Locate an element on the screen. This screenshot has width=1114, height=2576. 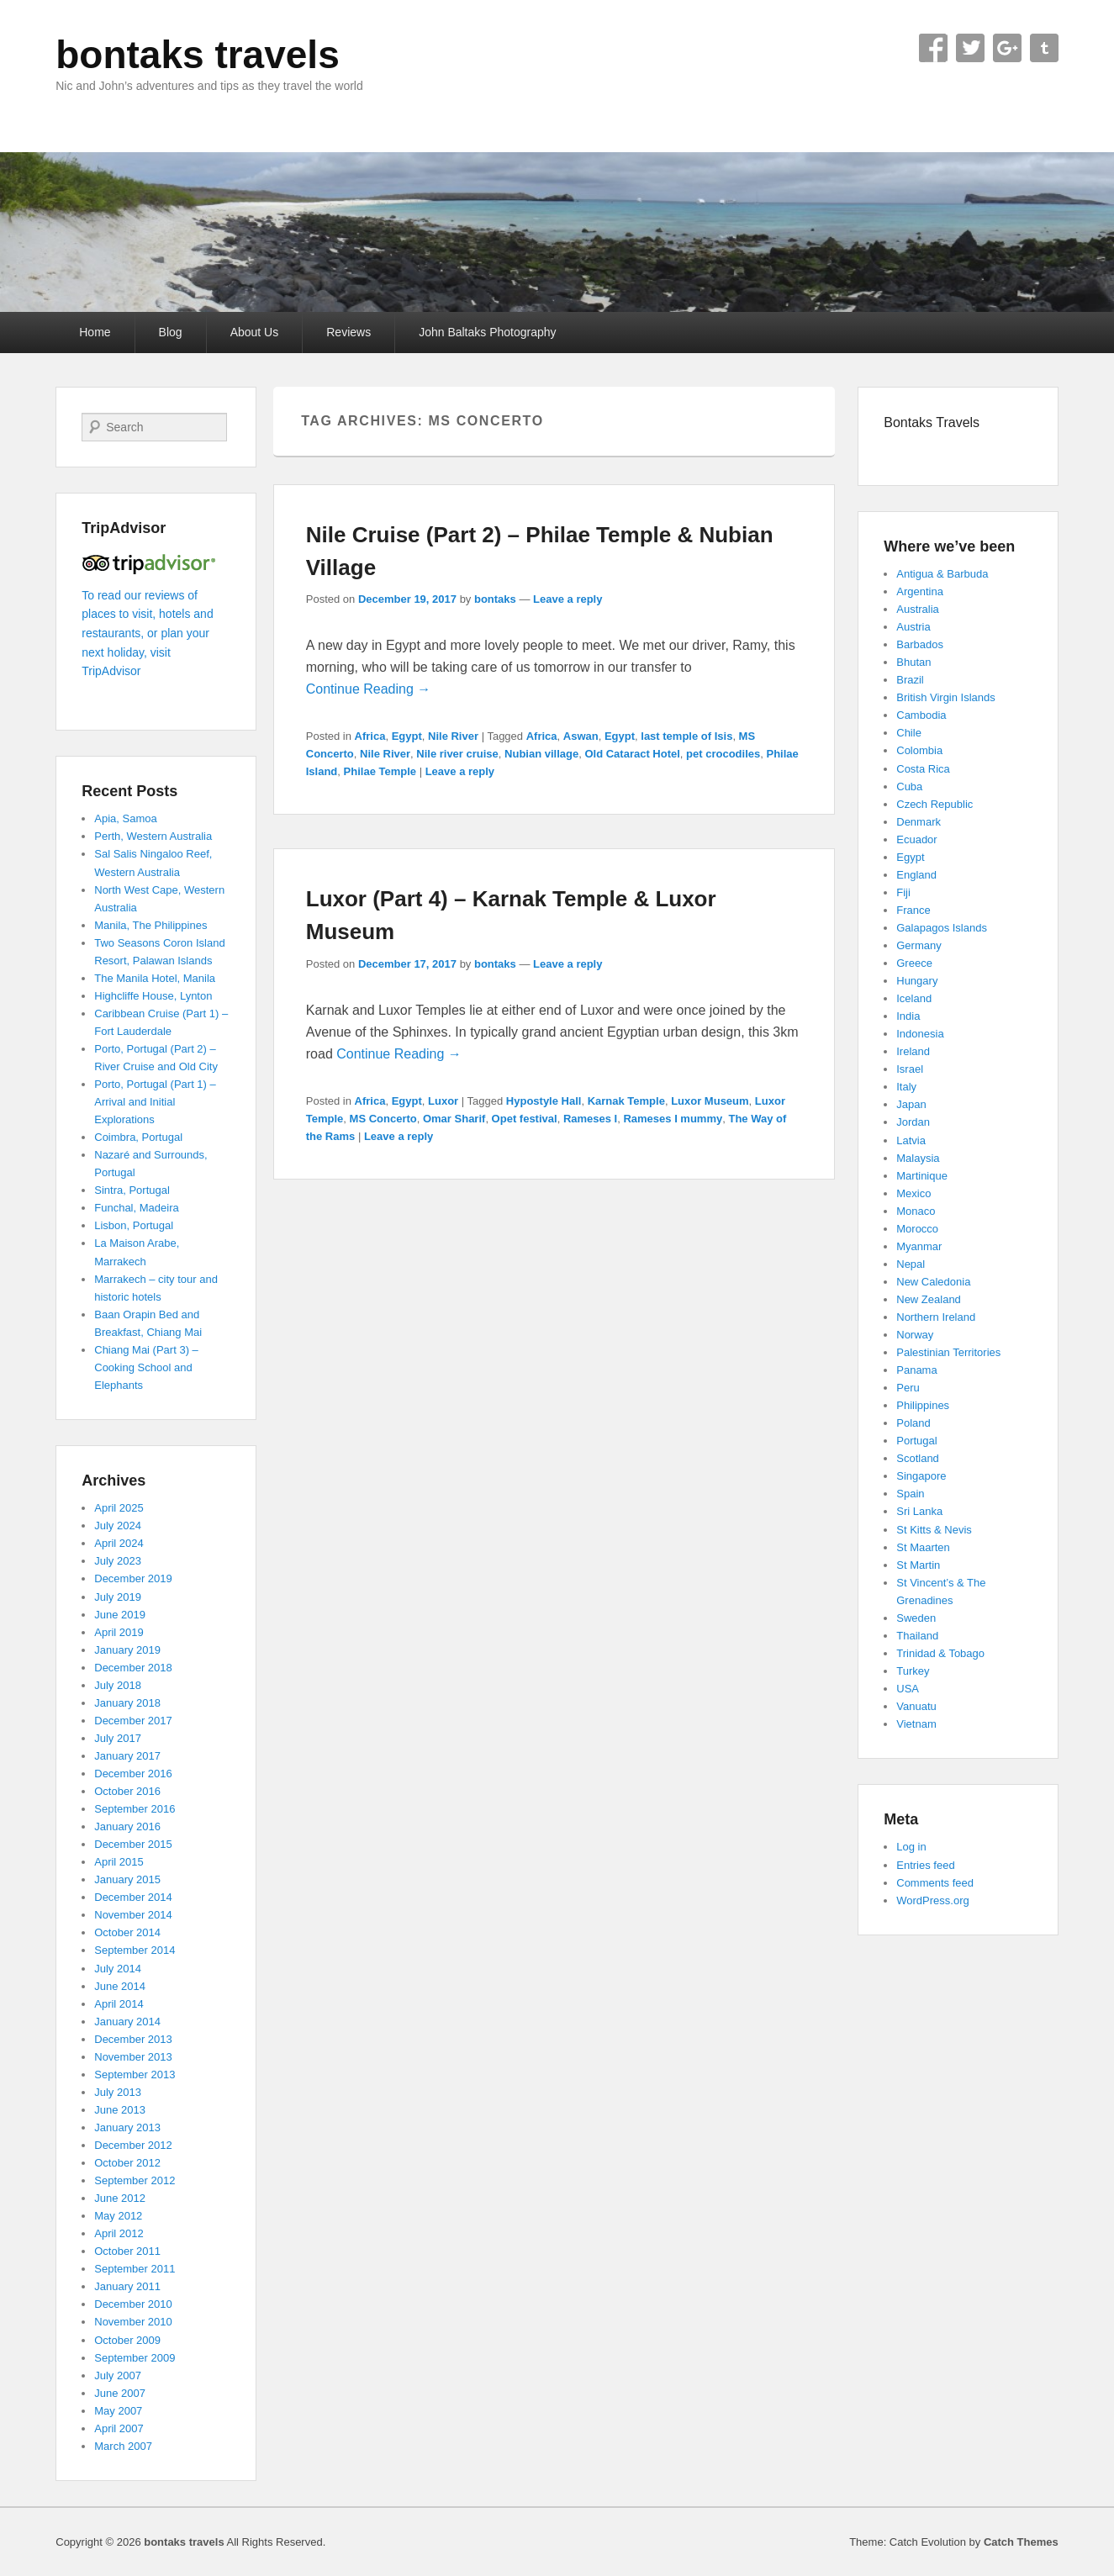
June 2019 is located at coordinates (119, 1614).